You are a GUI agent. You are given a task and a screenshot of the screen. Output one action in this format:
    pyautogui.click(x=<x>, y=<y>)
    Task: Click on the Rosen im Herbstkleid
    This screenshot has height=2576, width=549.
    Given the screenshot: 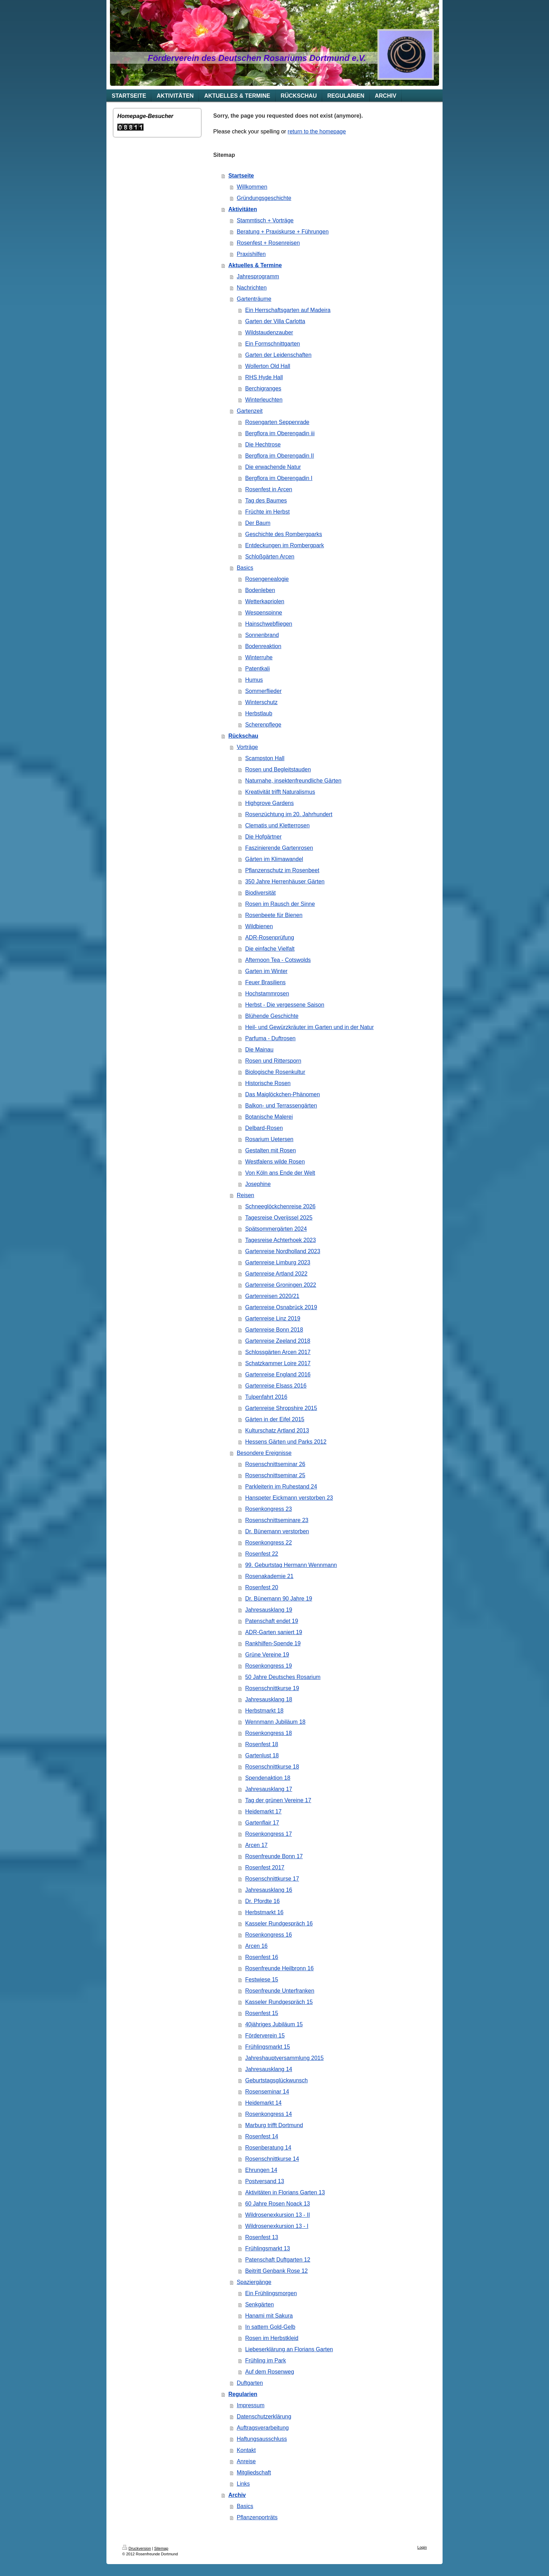 What is the action you would take?
    pyautogui.click(x=271, y=2338)
    